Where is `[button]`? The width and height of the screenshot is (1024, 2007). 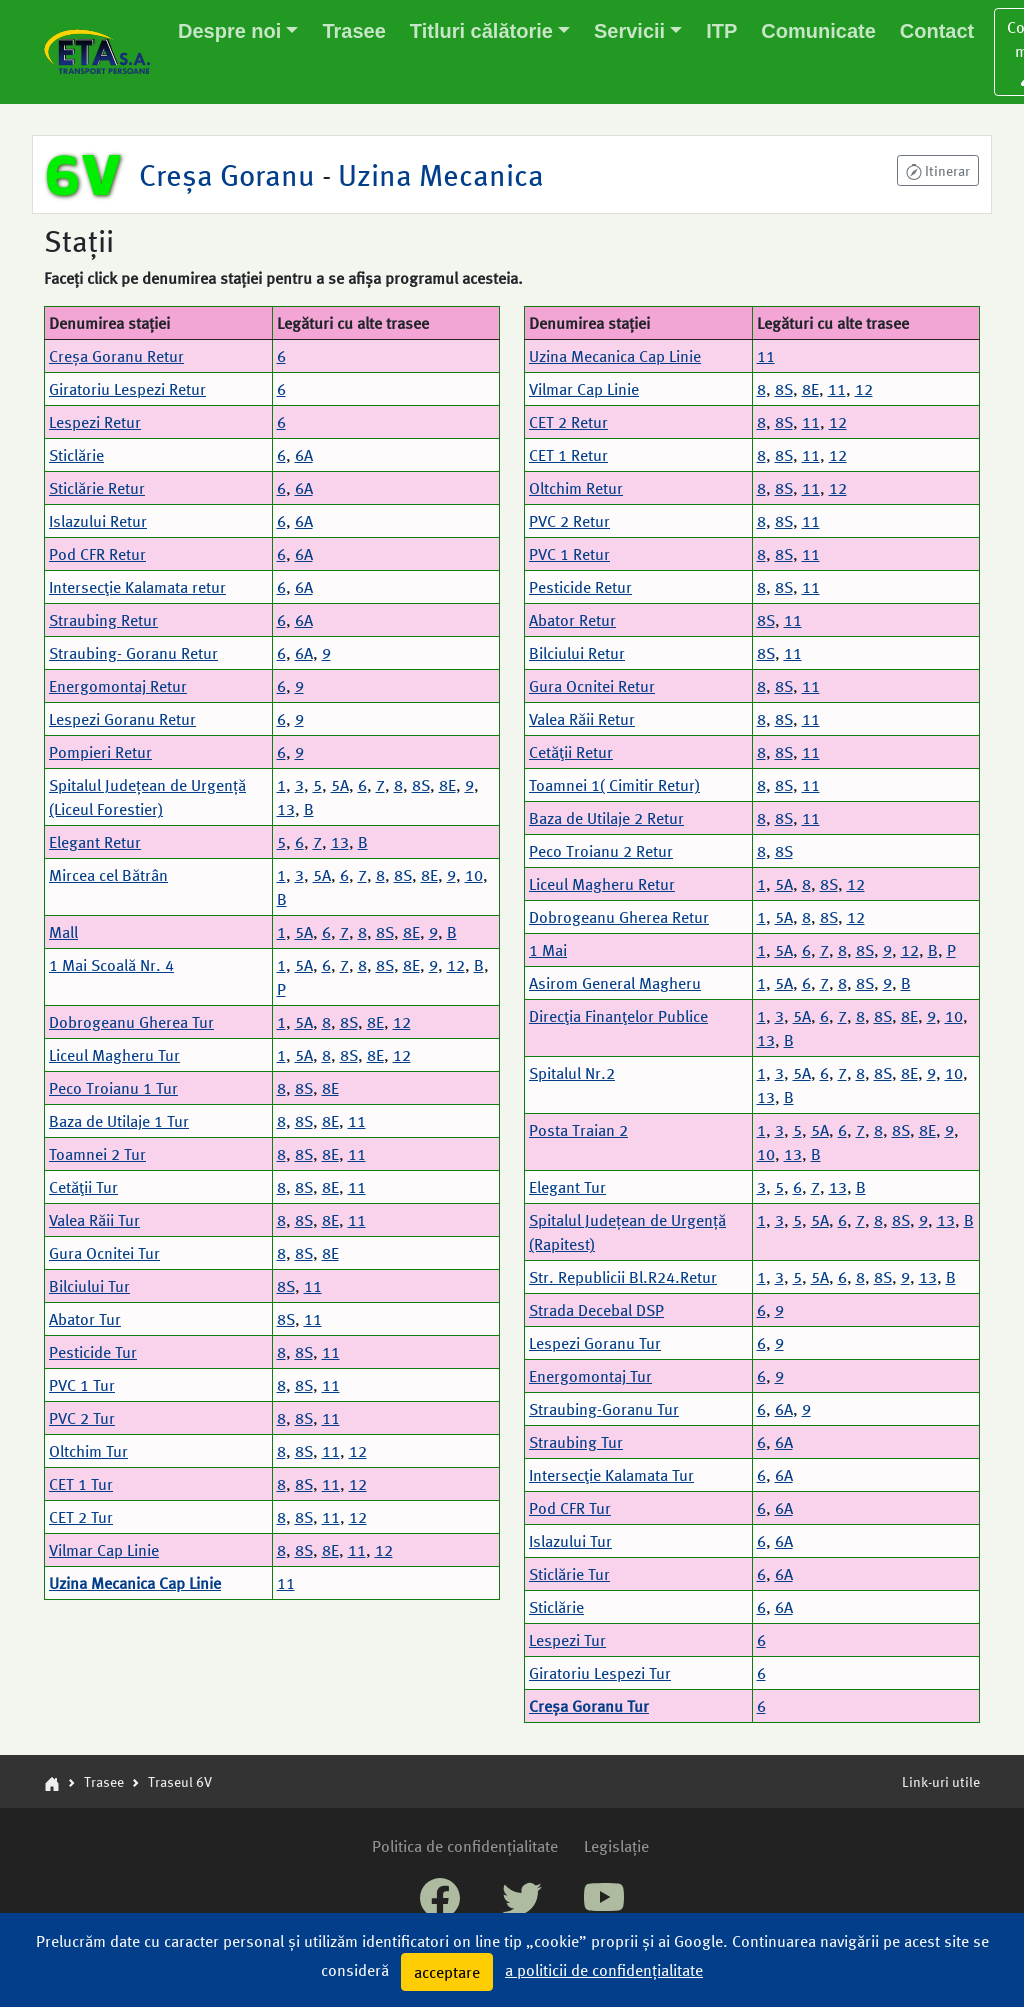 [button] is located at coordinates (938, 170).